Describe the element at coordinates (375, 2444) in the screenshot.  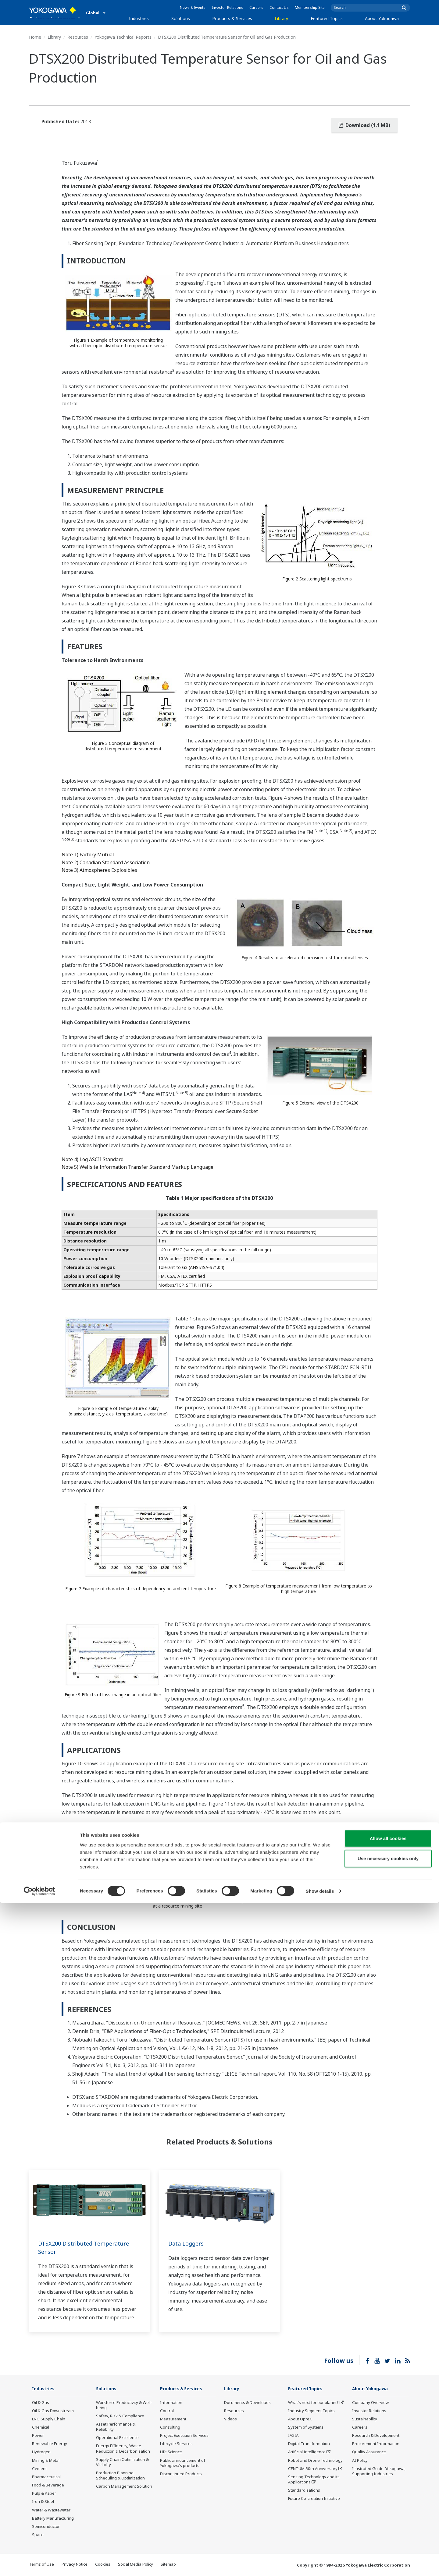
I see `Procurement Information` at that location.